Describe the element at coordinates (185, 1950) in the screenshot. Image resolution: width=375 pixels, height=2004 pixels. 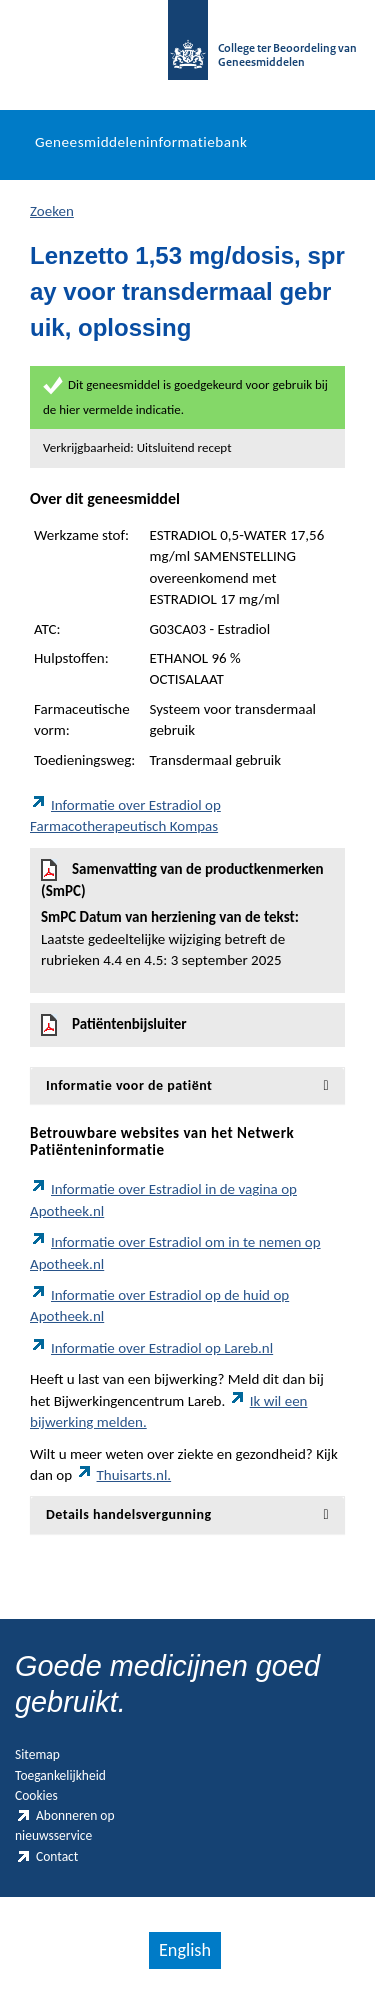
I see `English` at that location.